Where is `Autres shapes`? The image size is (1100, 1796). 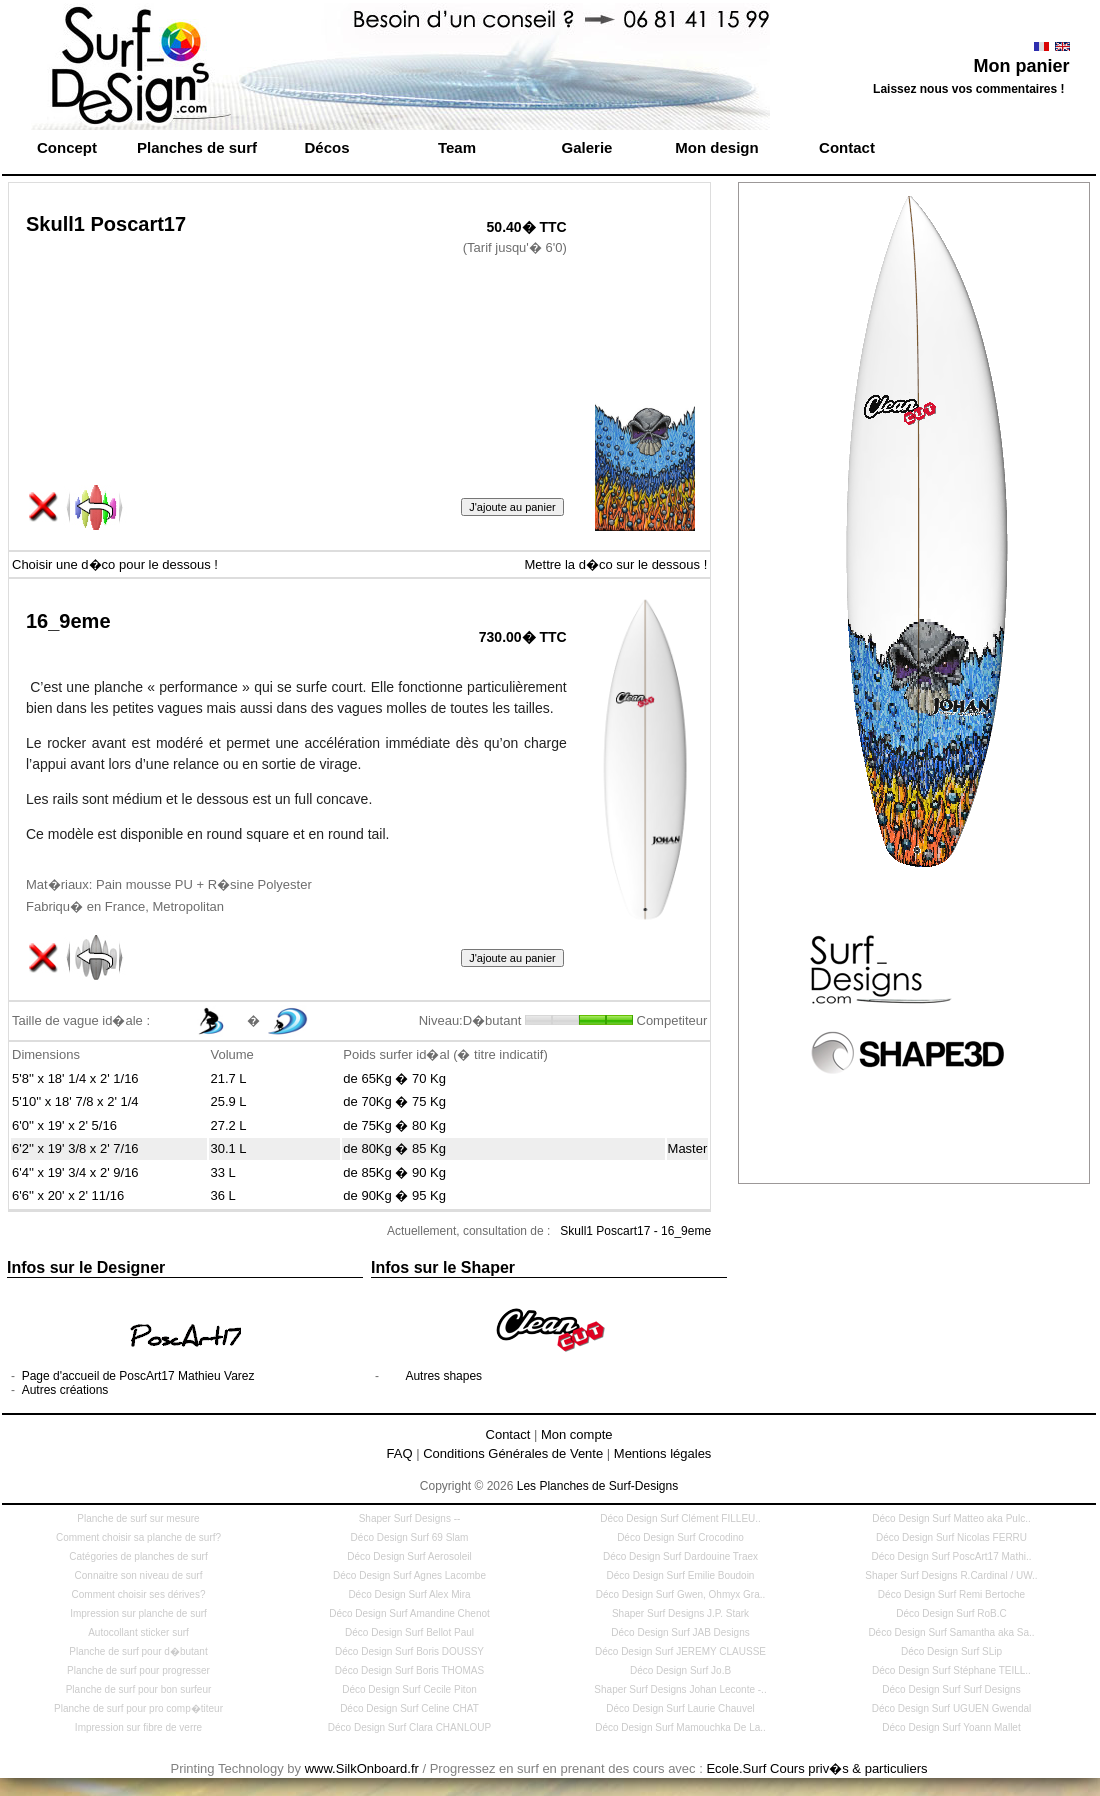 Autres shapes is located at coordinates (443, 1376).